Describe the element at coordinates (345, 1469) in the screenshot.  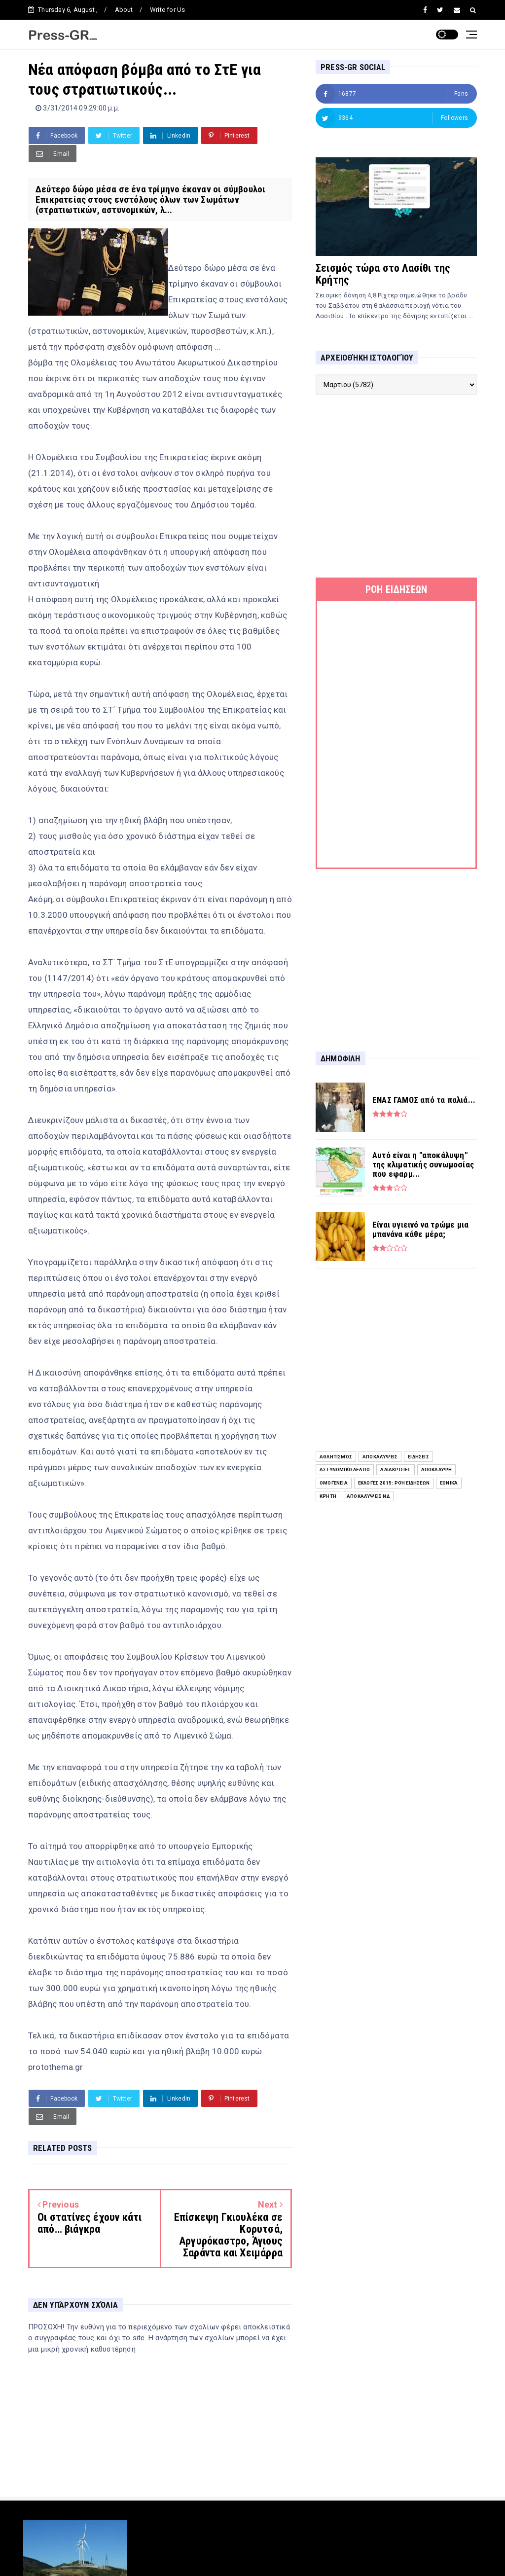
I see `Αστυνομικό Δελτίο` at that location.